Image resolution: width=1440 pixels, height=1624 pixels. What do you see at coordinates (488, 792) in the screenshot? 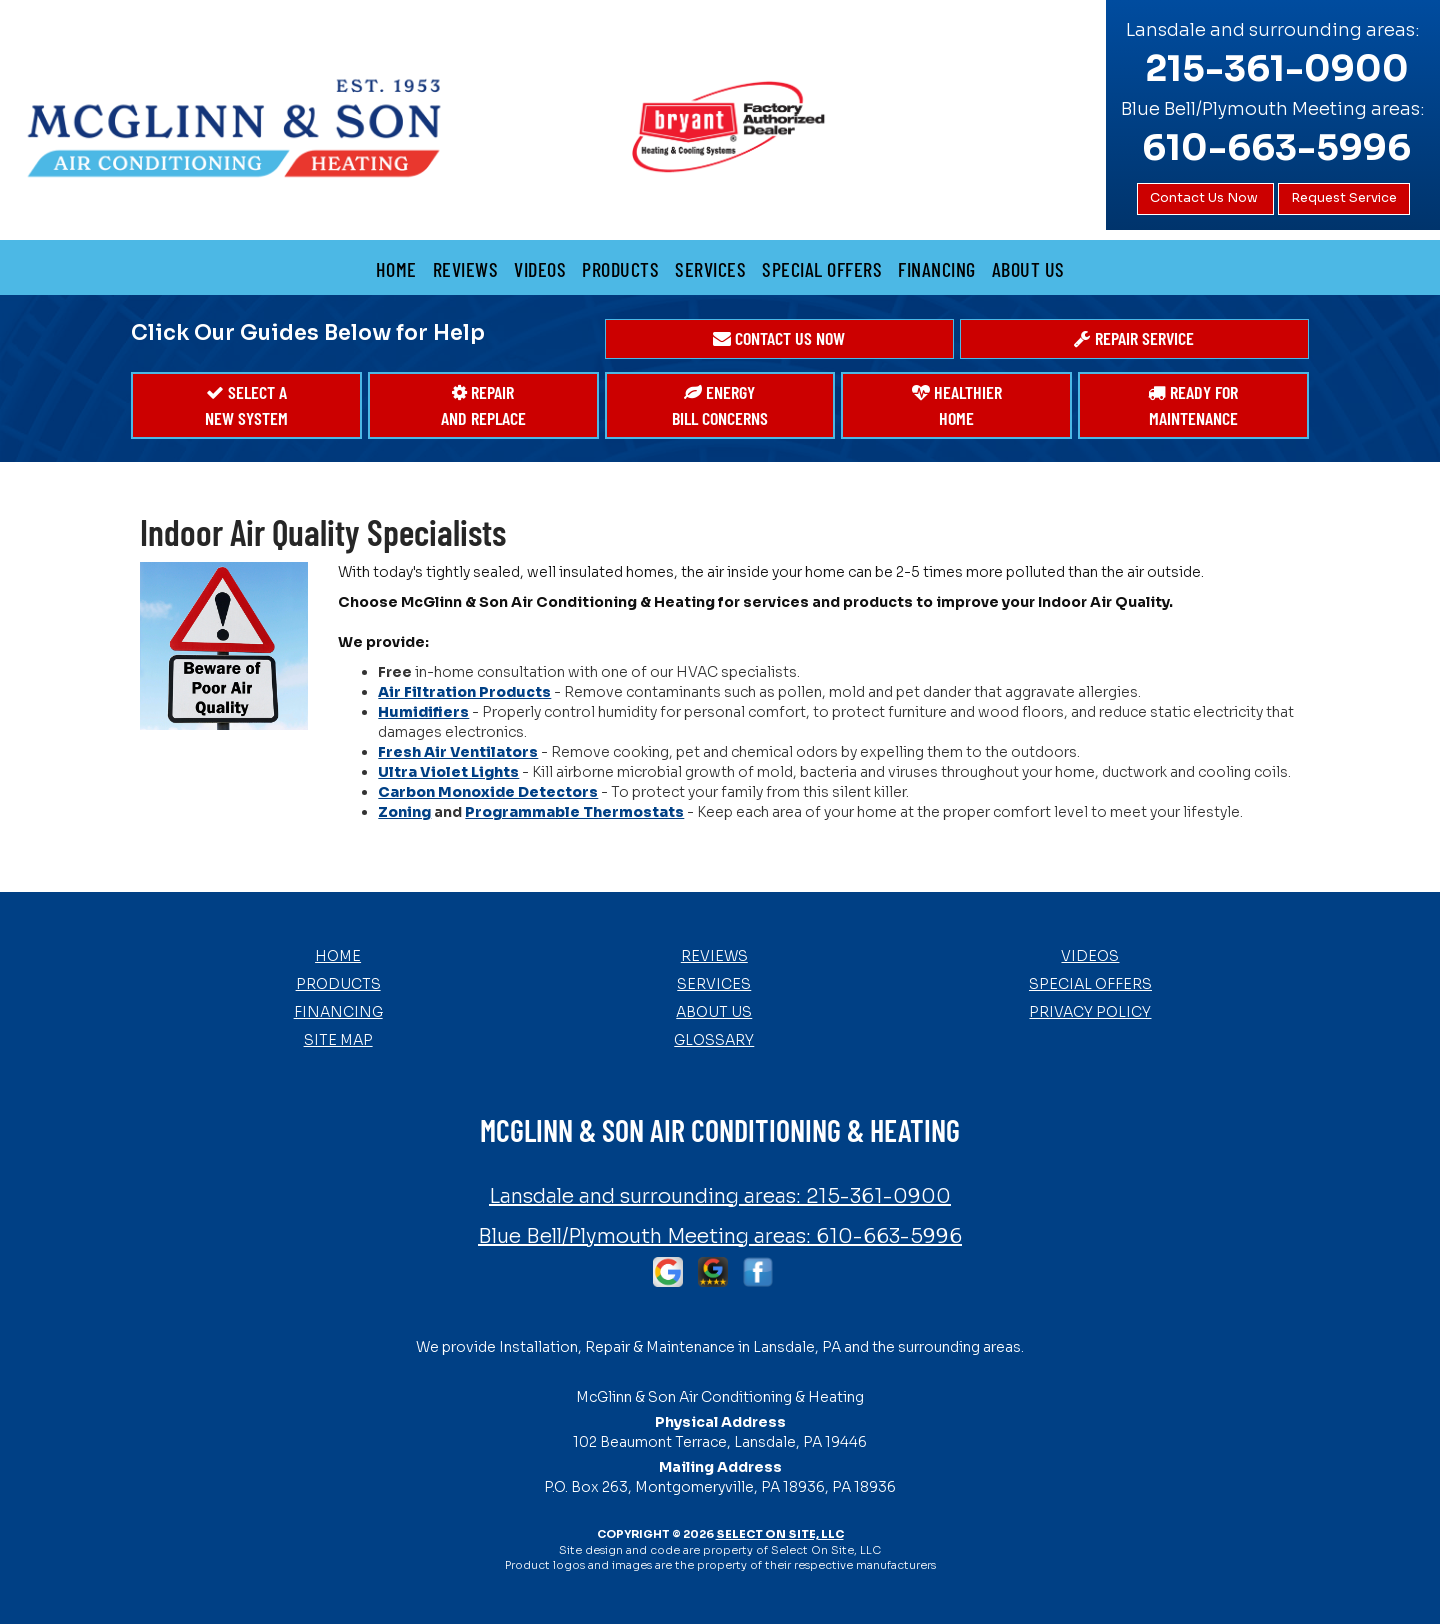
I see `Carbon Monoxide Detectors` at bounding box center [488, 792].